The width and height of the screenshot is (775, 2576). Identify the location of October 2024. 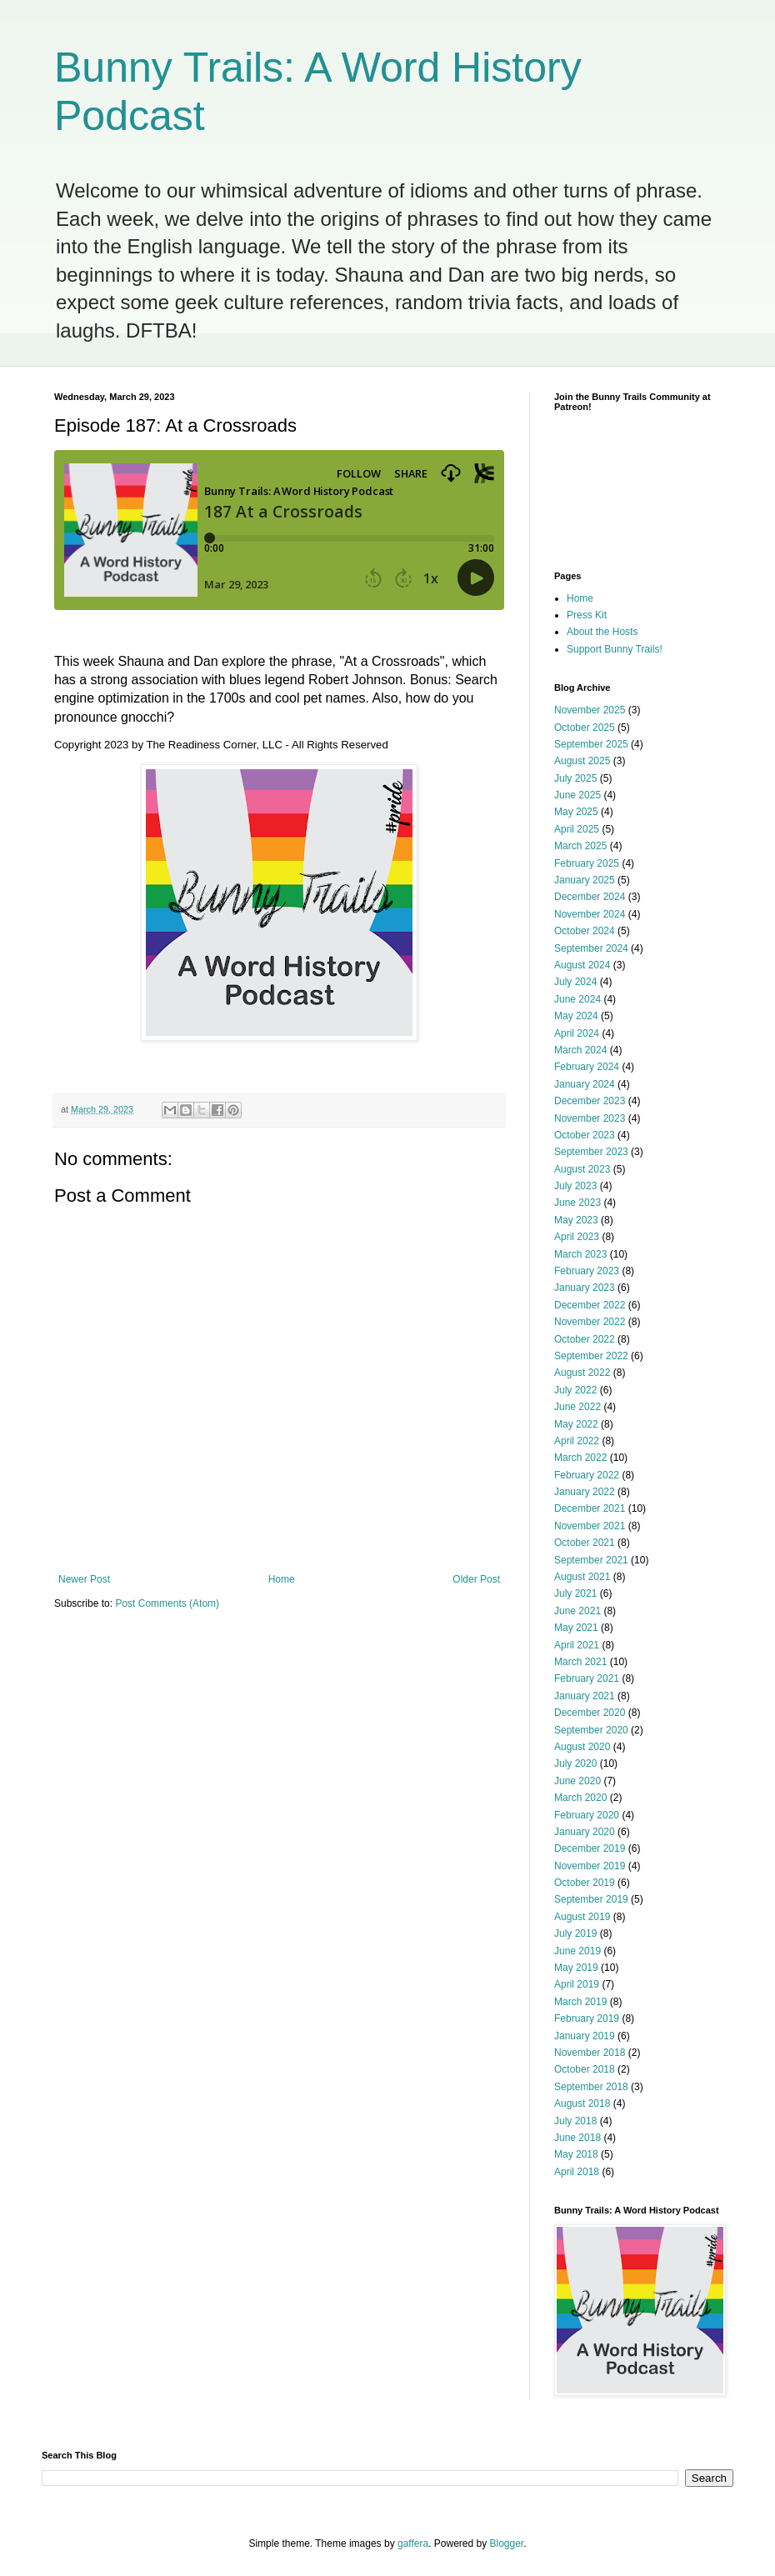
(584, 931).